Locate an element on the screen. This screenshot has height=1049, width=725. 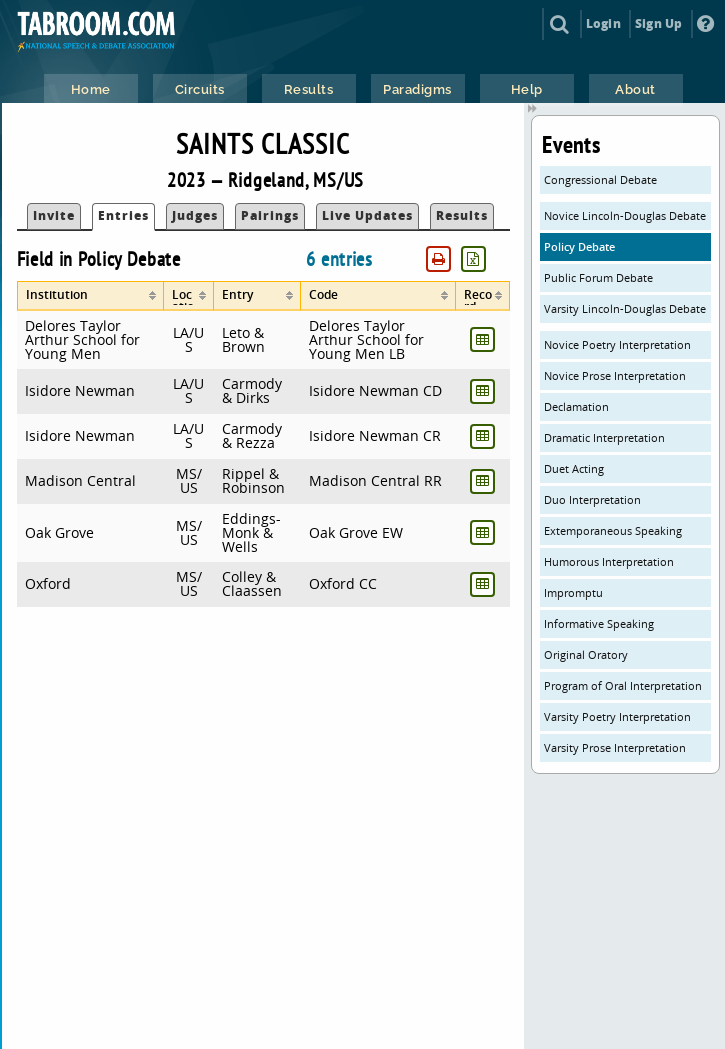
Invite is located at coordinates (54, 215).